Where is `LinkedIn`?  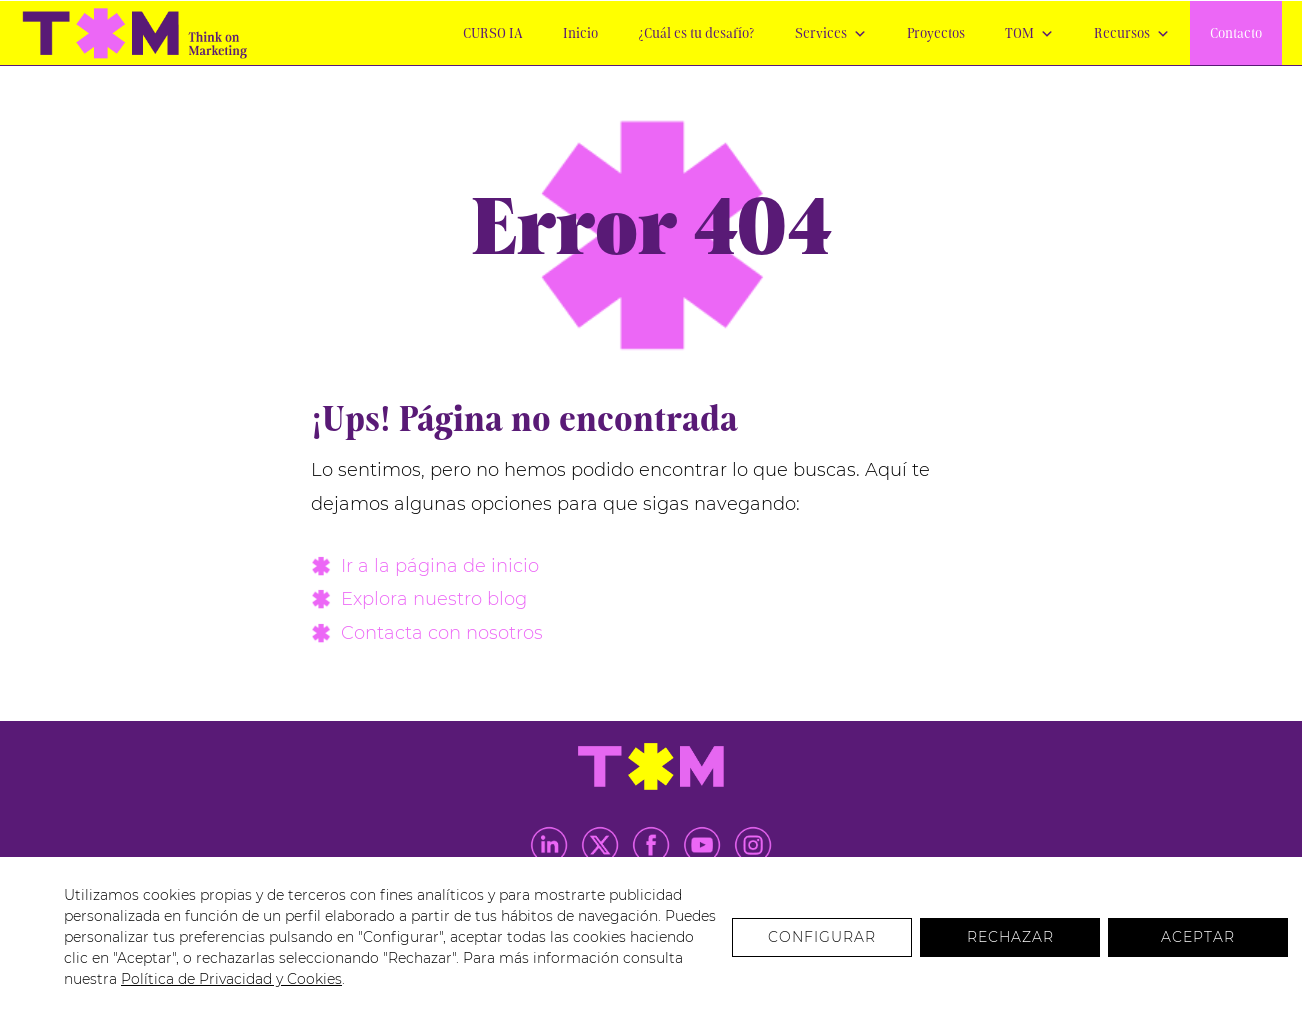 LinkedIn is located at coordinates (549, 845).